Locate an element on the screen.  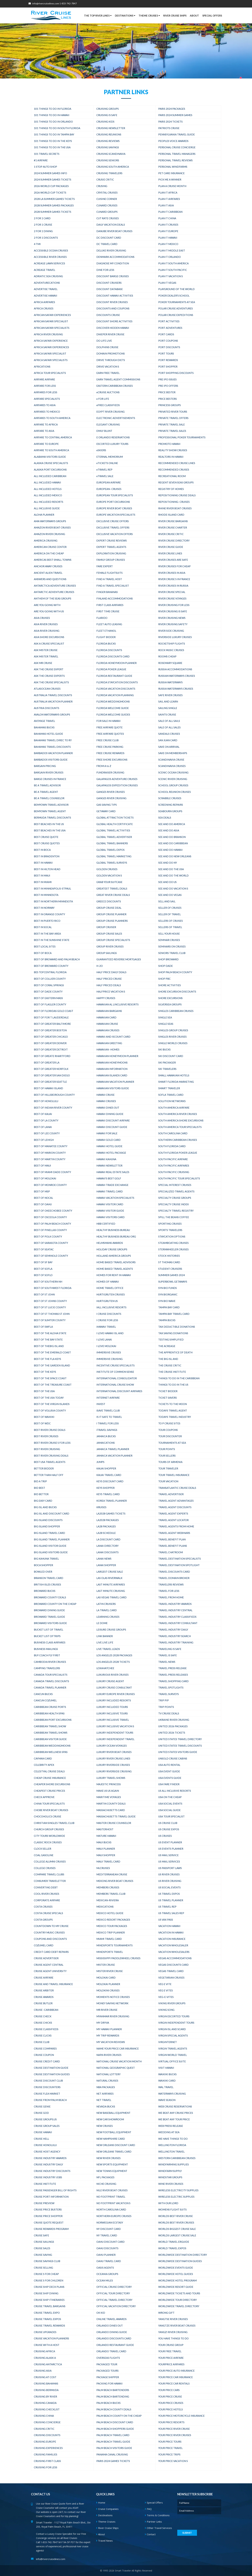
CELESTYAL CRUISE DEALS is located at coordinates (49, 1771).